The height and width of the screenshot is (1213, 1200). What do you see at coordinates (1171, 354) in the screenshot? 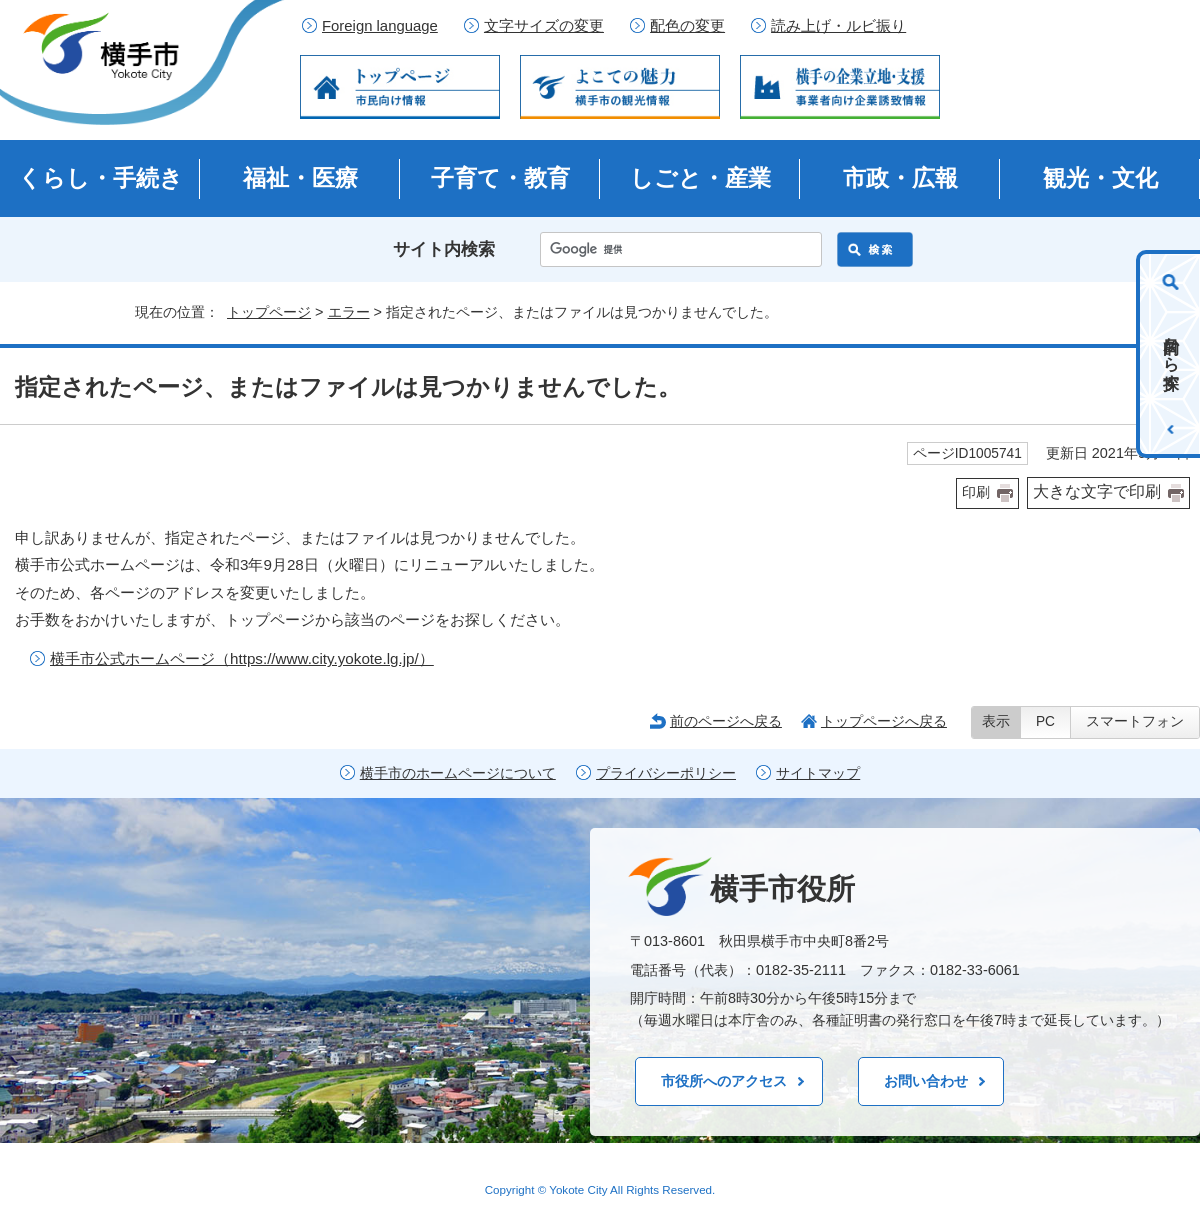
I see `目的から探す` at bounding box center [1171, 354].